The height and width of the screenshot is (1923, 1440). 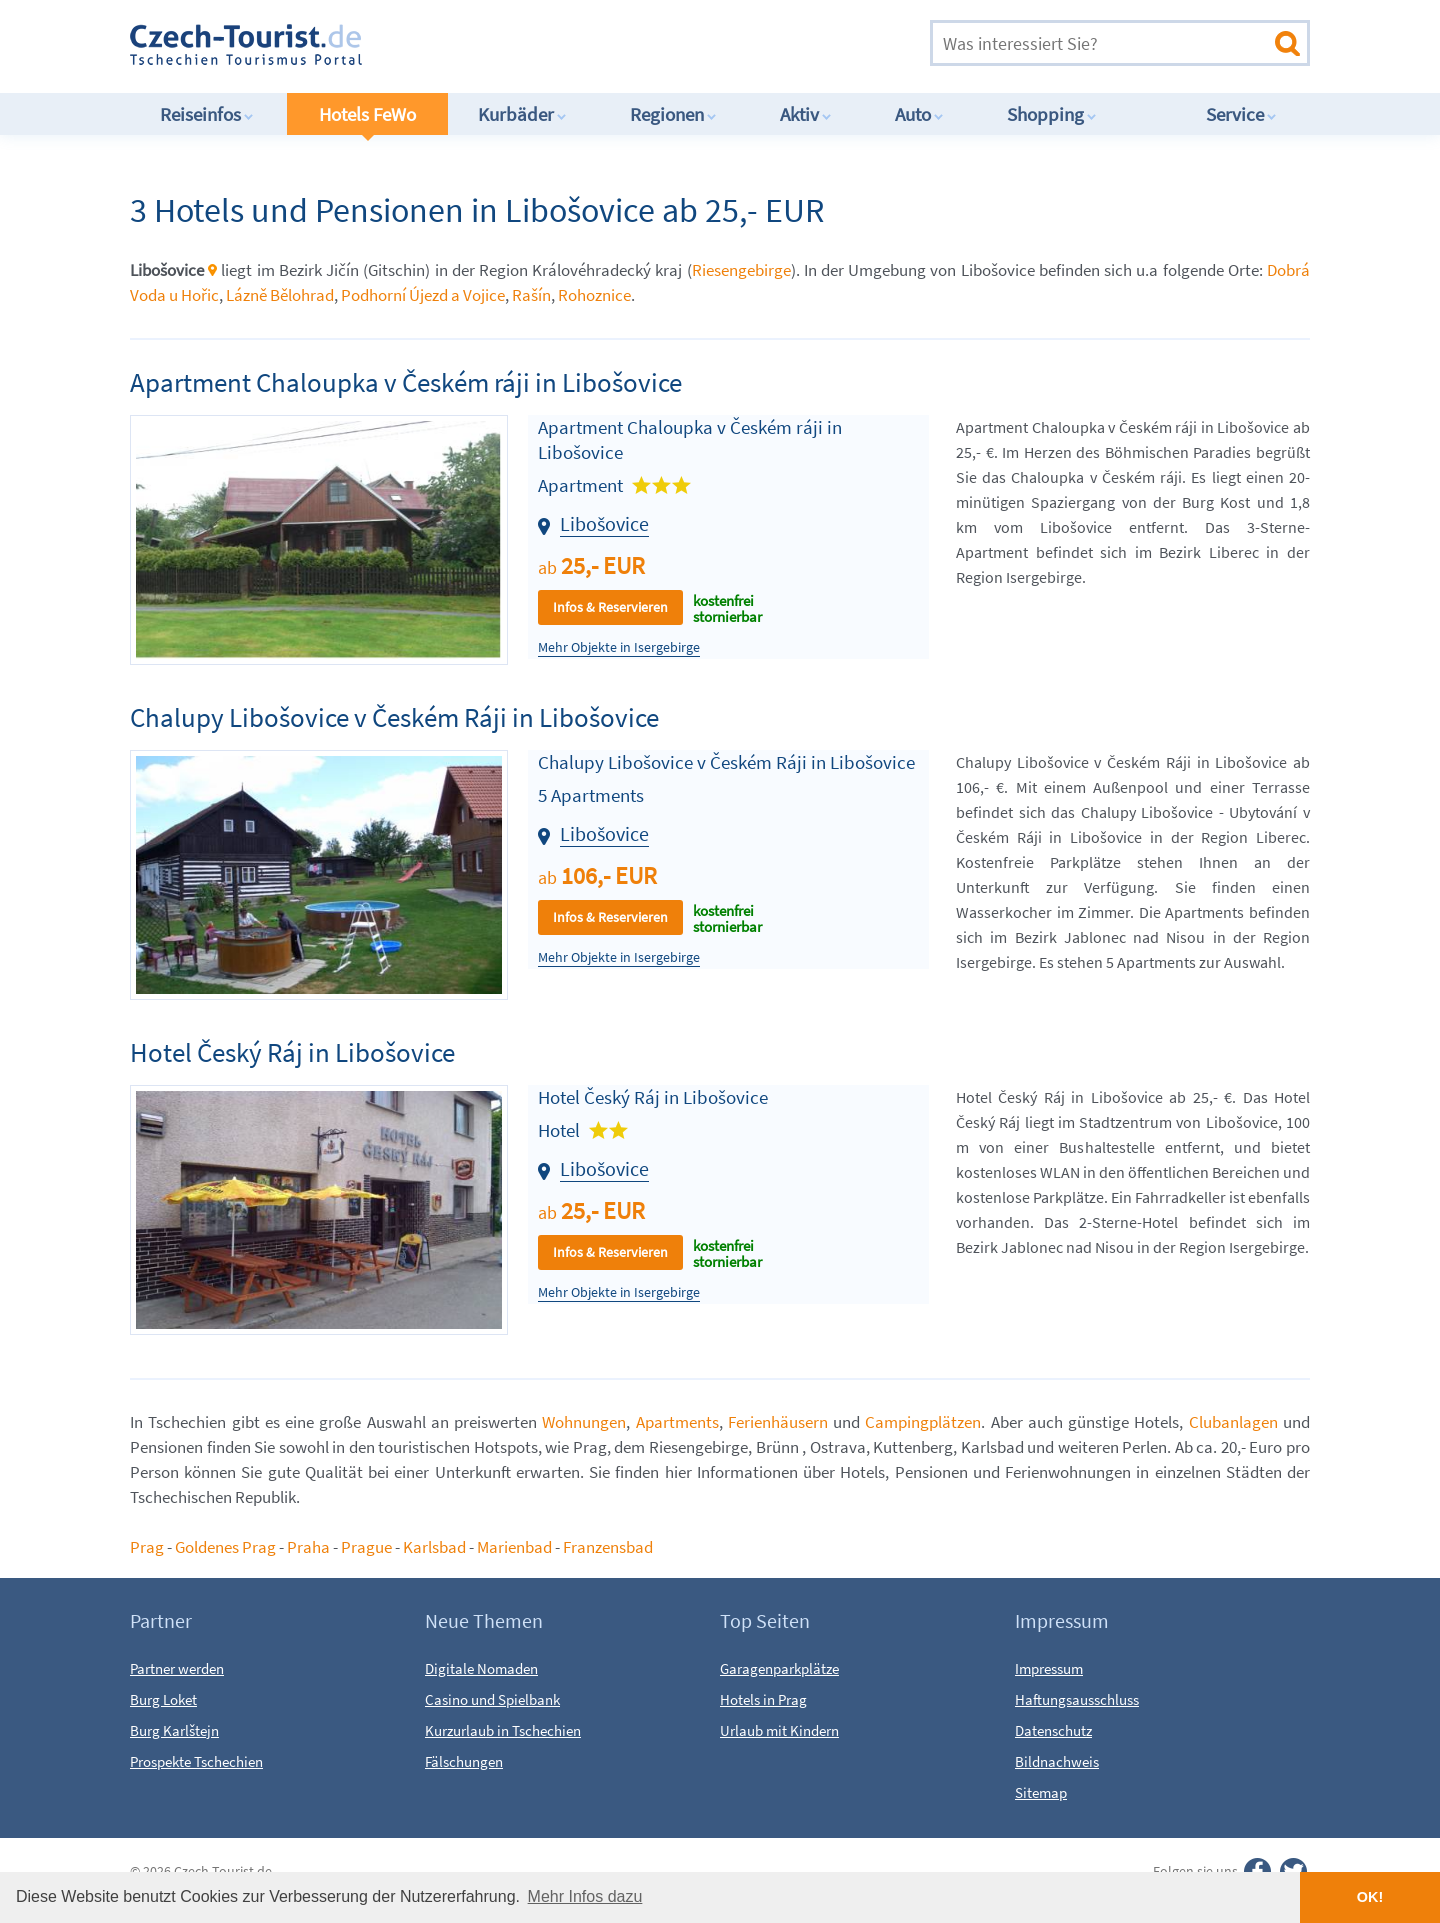 What do you see at coordinates (280, 295) in the screenshot?
I see `Lázně Bělohrad` at bounding box center [280, 295].